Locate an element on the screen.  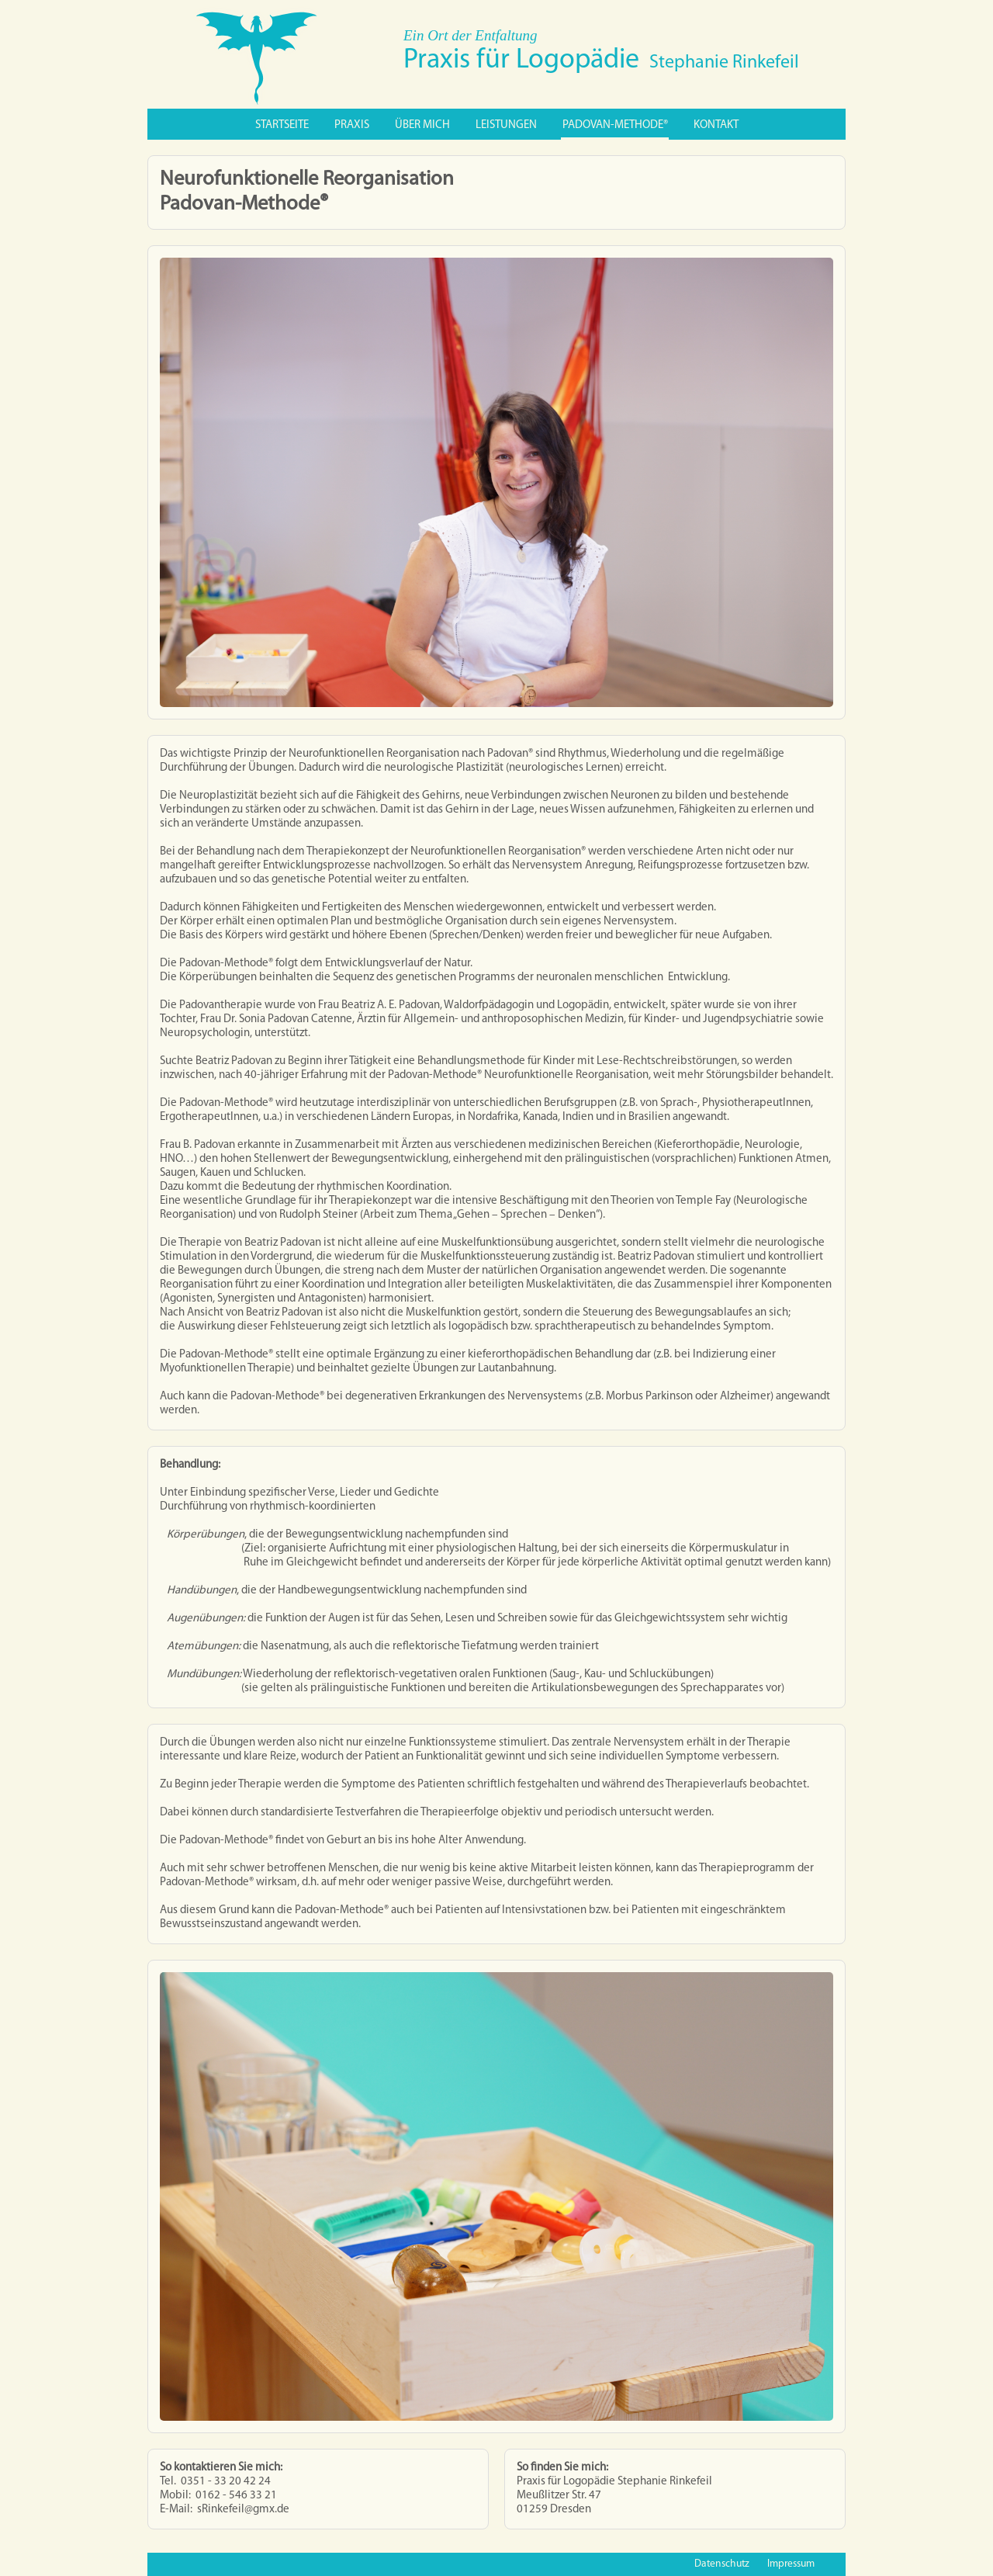
Startseite is located at coordinates (282, 125).